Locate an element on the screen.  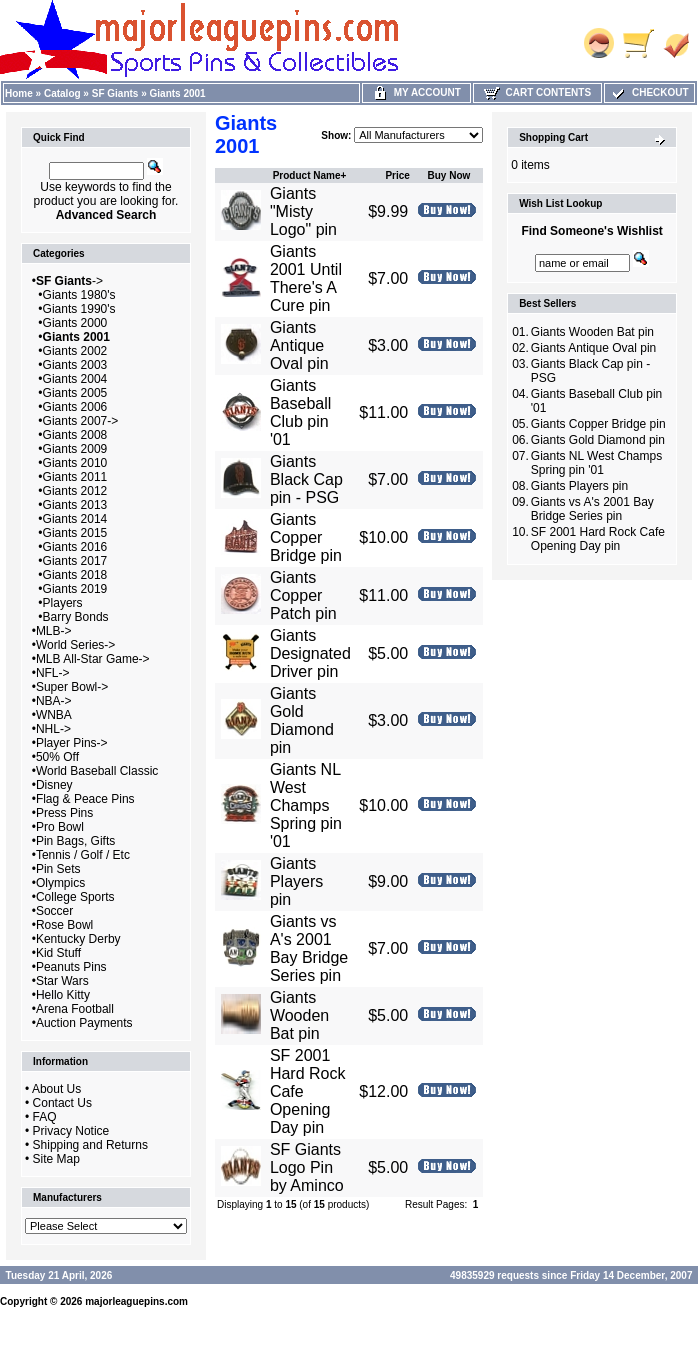
Auction Payments is located at coordinates (84, 1023).